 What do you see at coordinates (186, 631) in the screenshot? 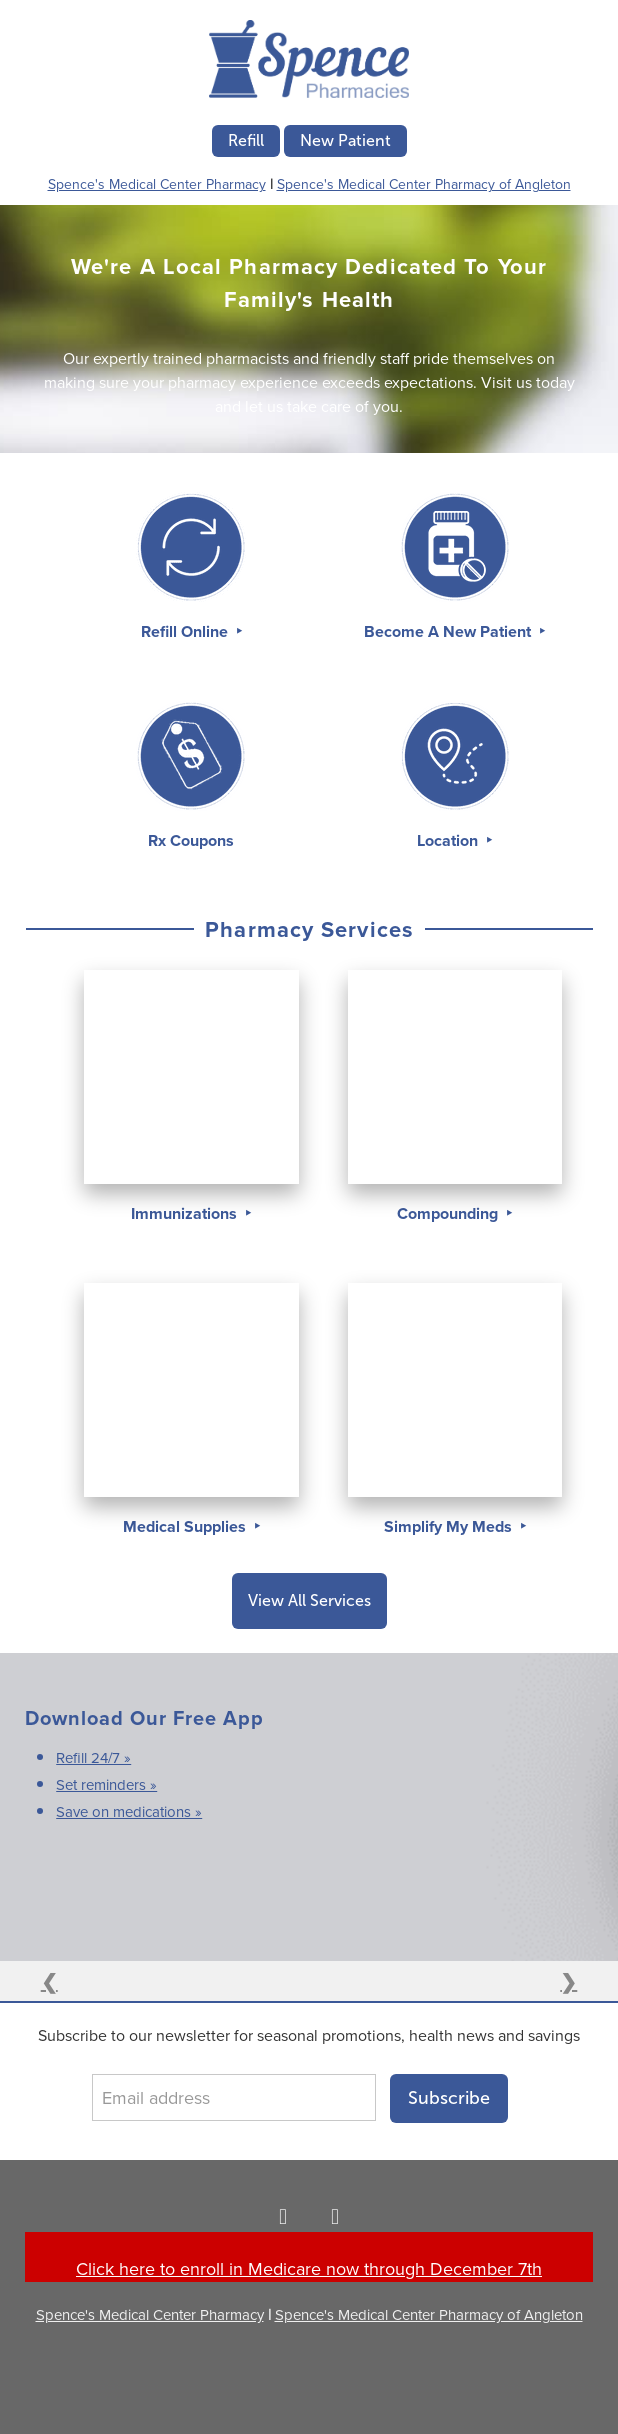
I see `Refill Online` at bounding box center [186, 631].